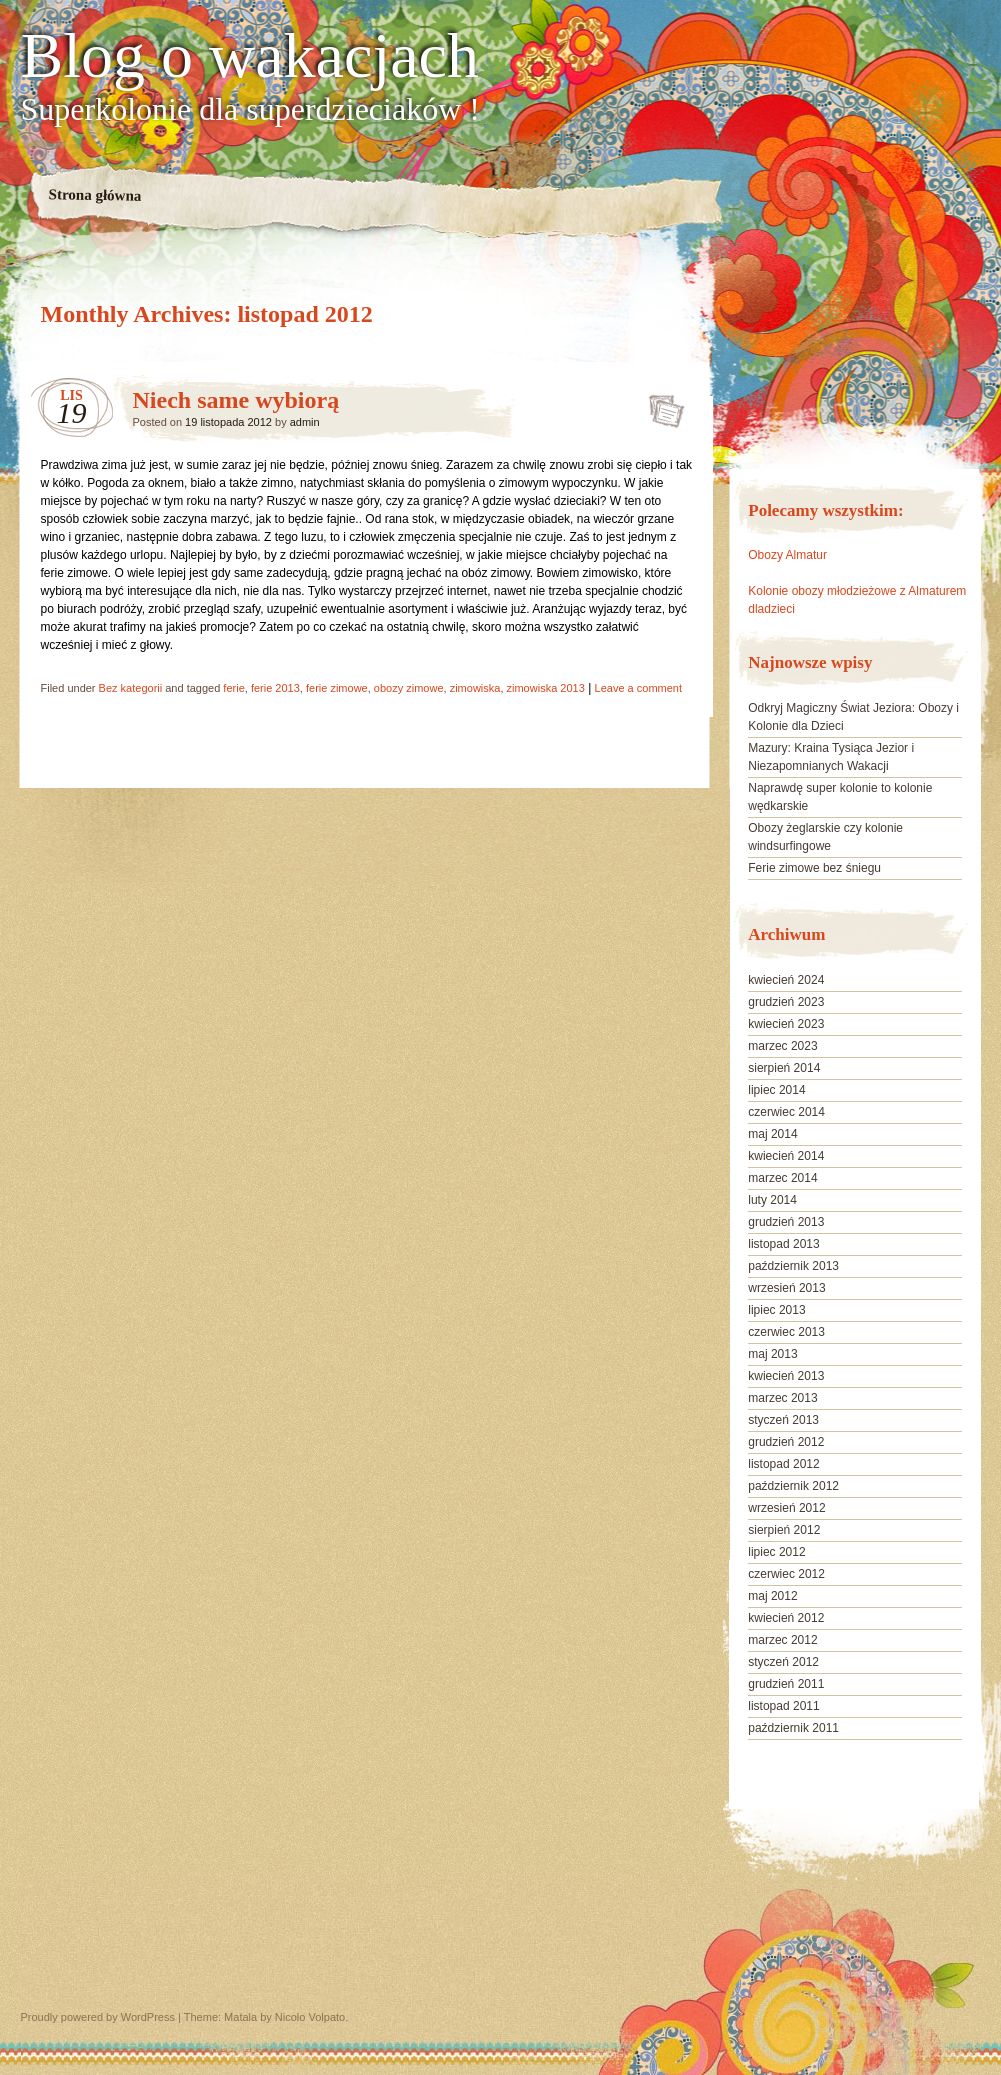 This screenshot has height=2075, width=1001. Describe the element at coordinates (236, 400) in the screenshot. I see `Niech same wybiorą` at that location.